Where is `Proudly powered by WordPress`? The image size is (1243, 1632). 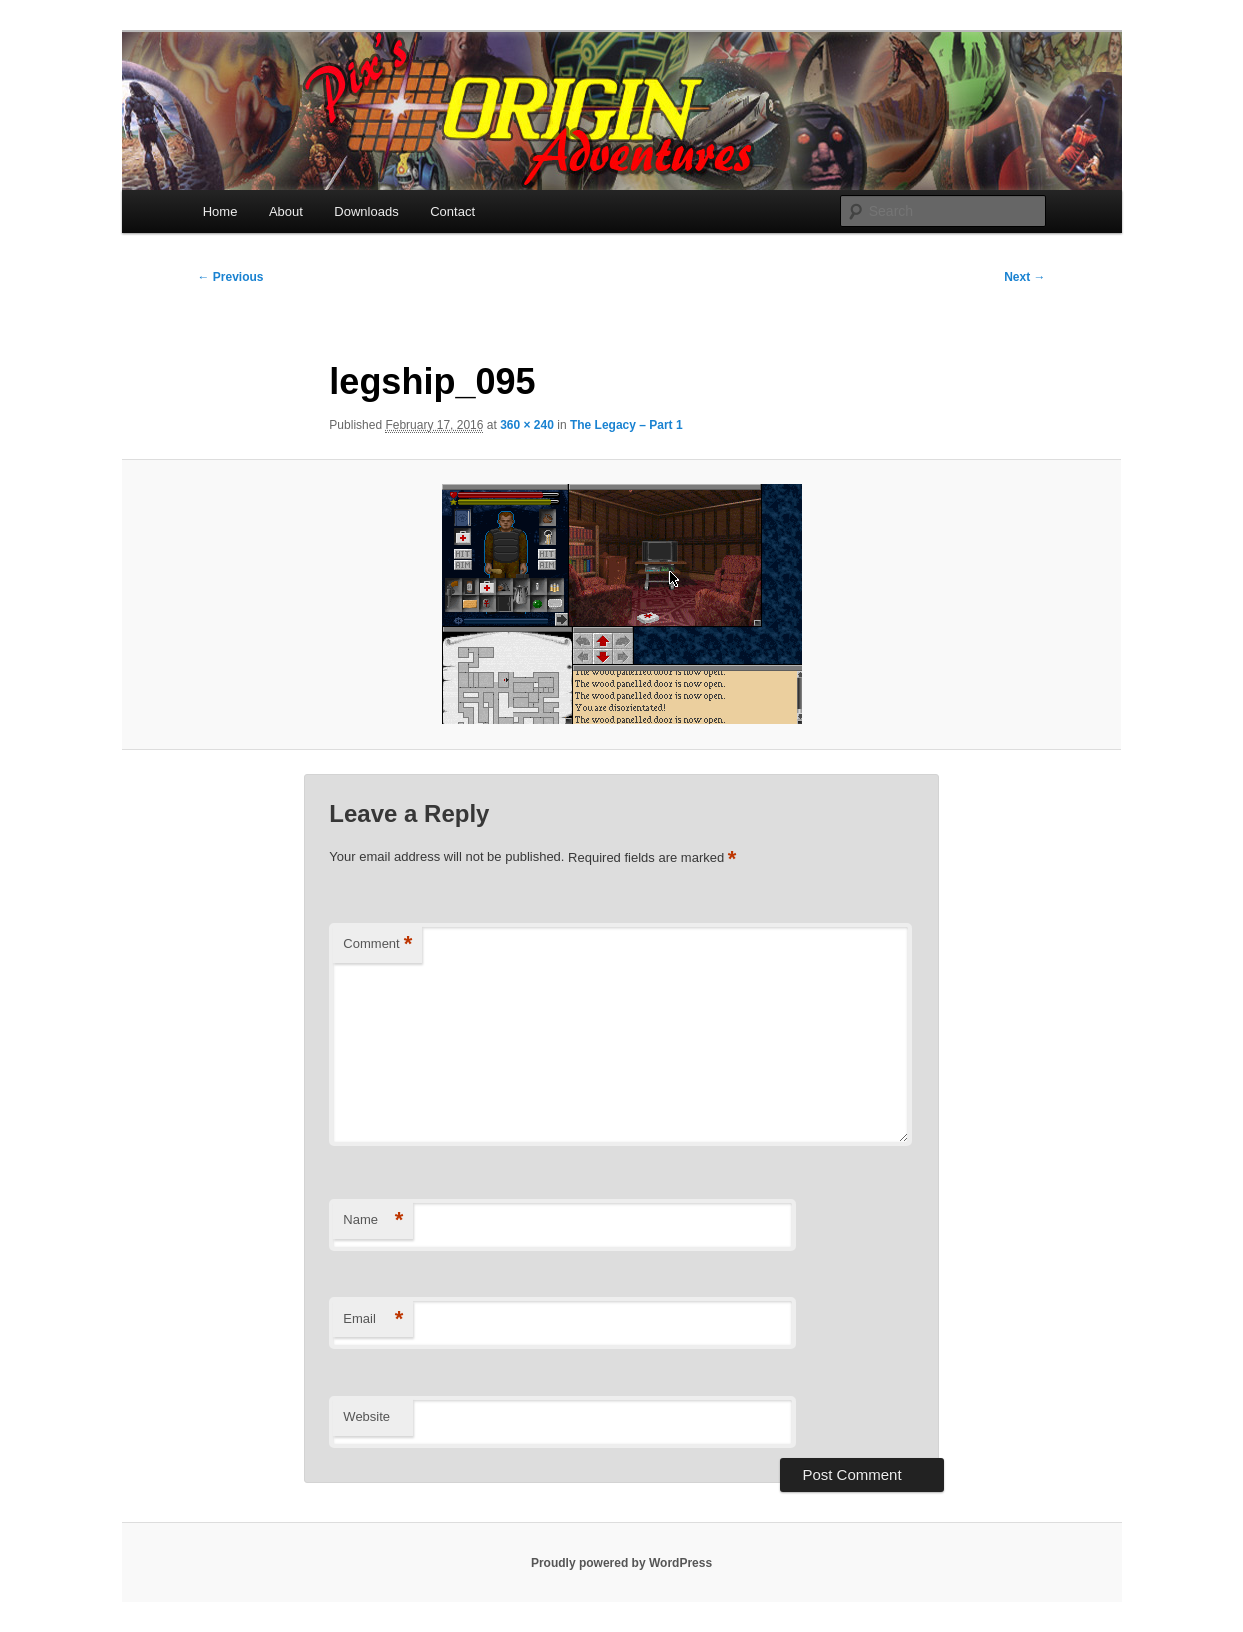 Proudly powered by WordPress is located at coordinates (621, 1563).